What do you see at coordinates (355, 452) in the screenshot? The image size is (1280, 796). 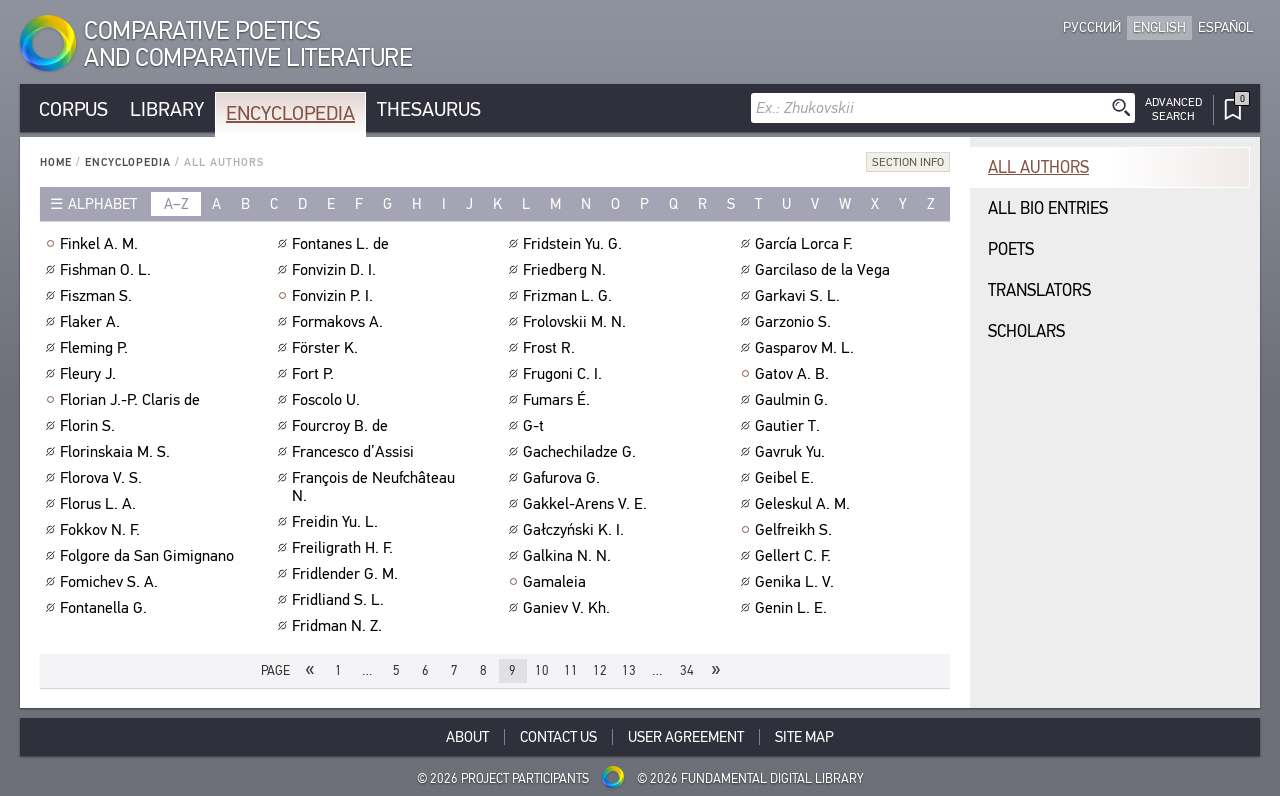 I see `Francesco d’Assisi` at bounding box center [355, 452].